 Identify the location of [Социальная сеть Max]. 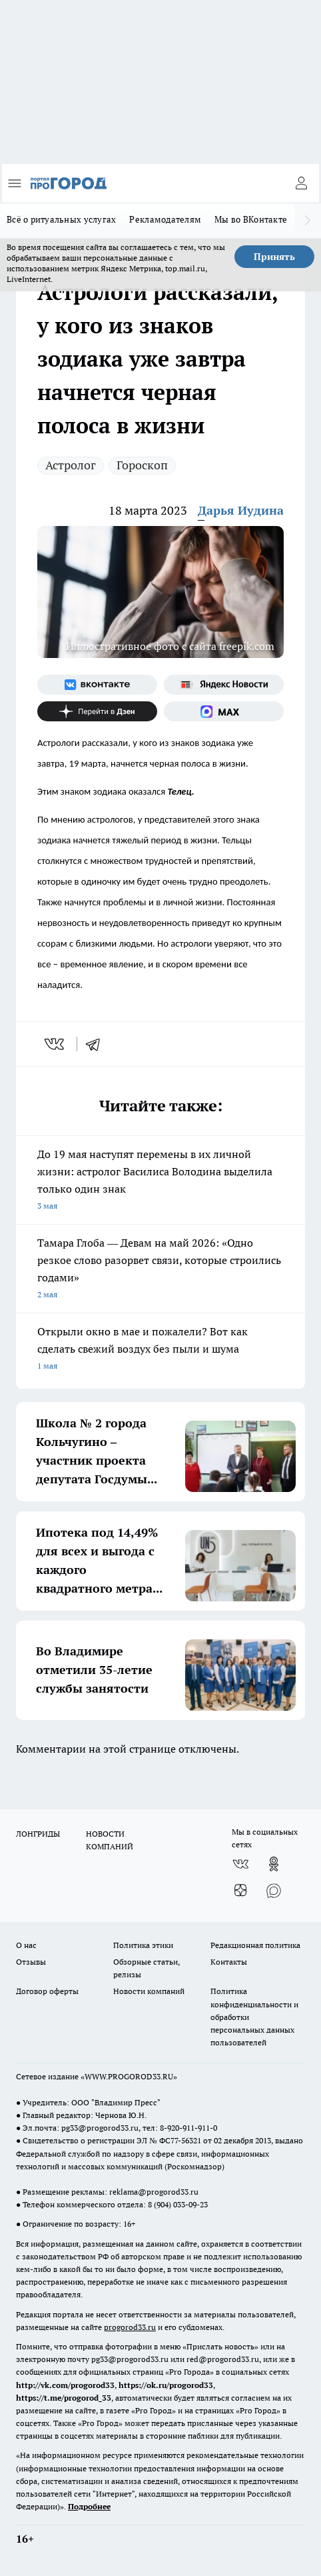
(224, 711).